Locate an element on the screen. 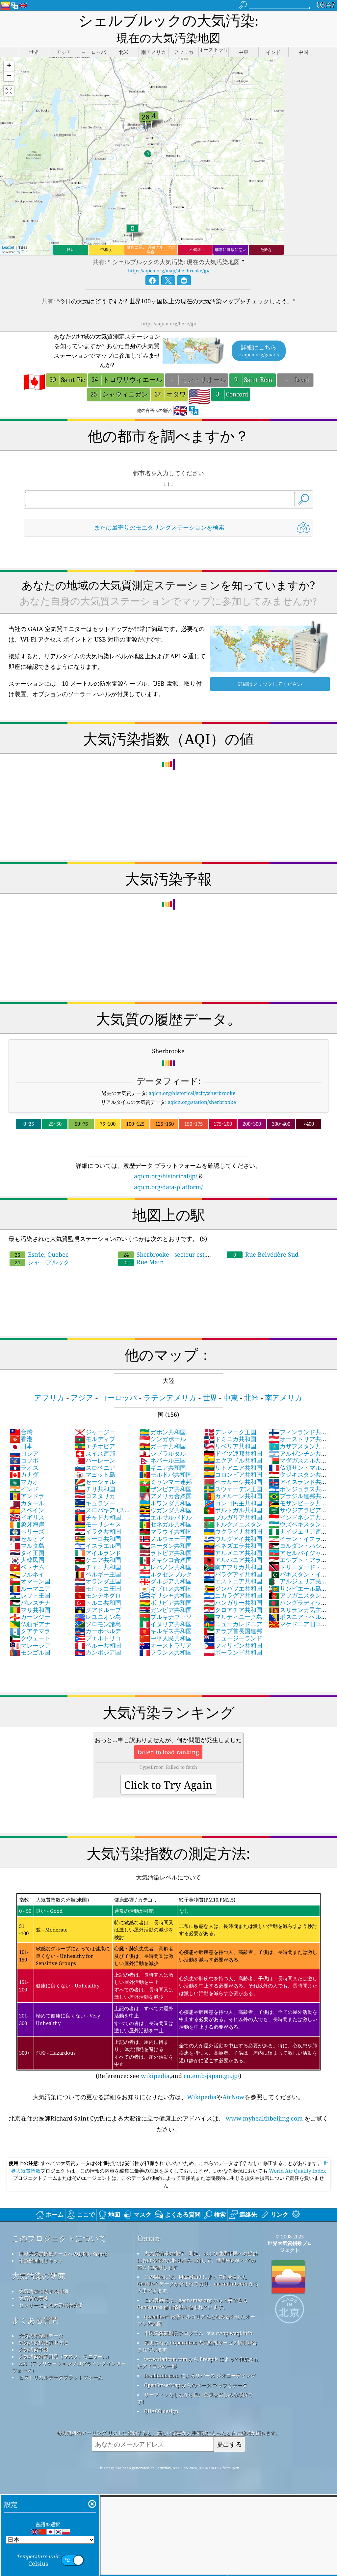  マレーシア is located at coordinates (30, 1628).